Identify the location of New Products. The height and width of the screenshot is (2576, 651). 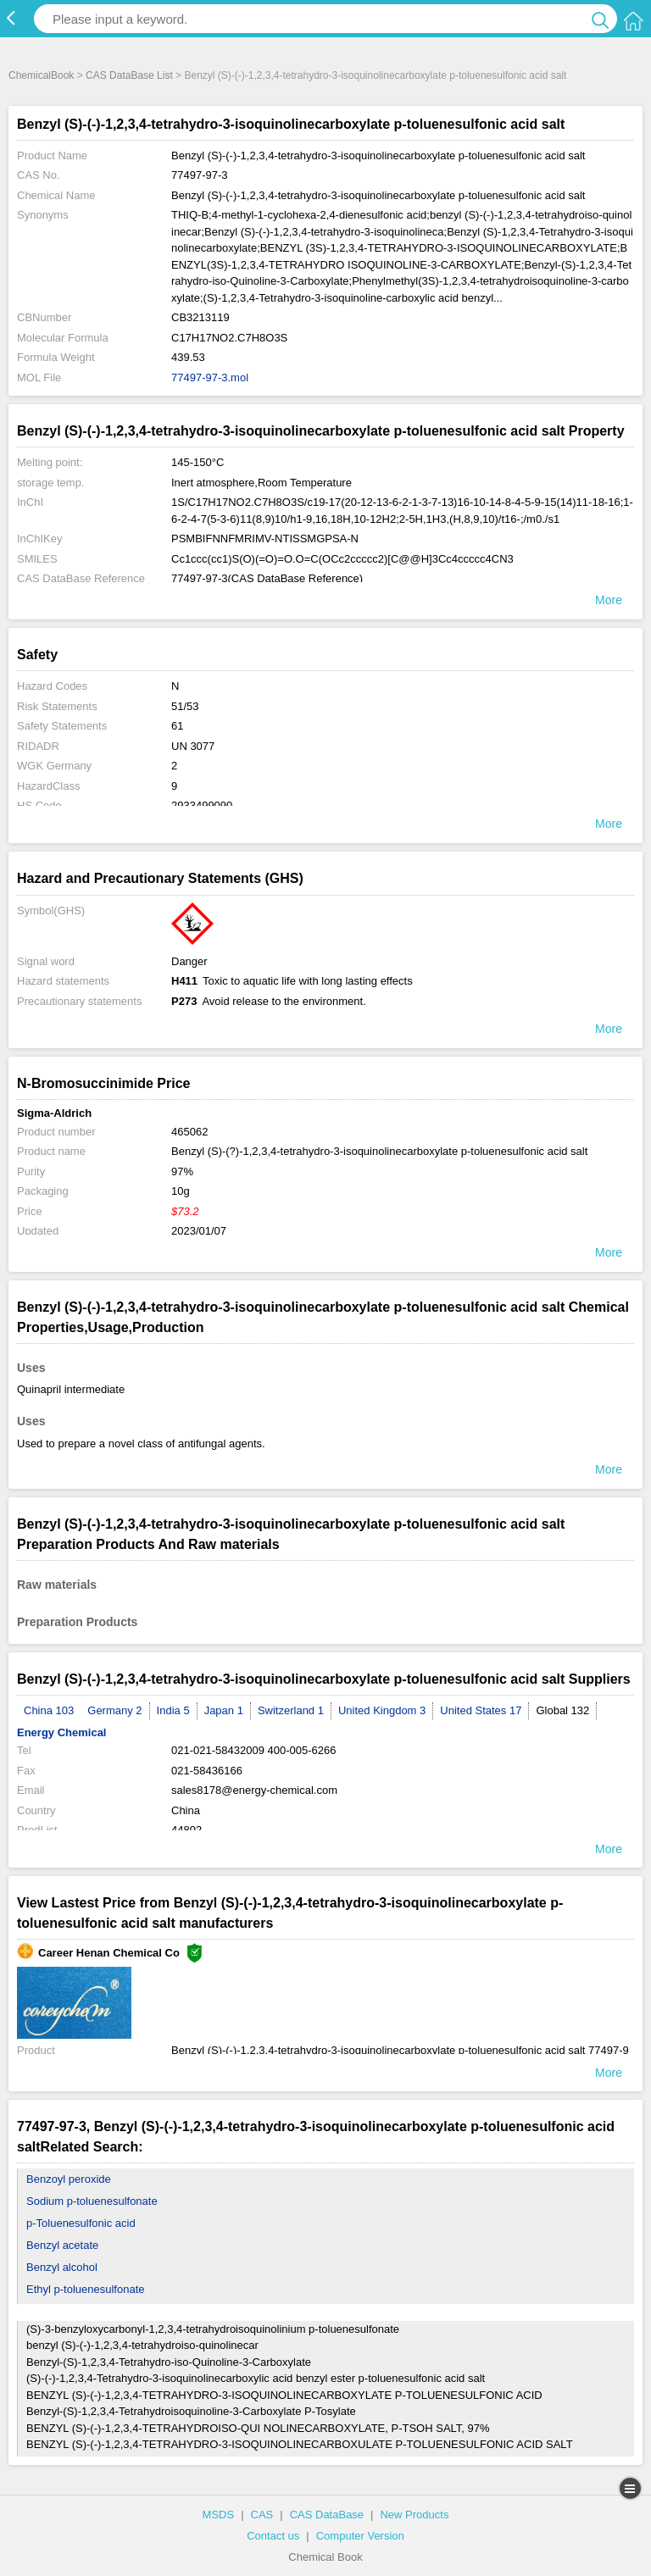
(414, 2514).